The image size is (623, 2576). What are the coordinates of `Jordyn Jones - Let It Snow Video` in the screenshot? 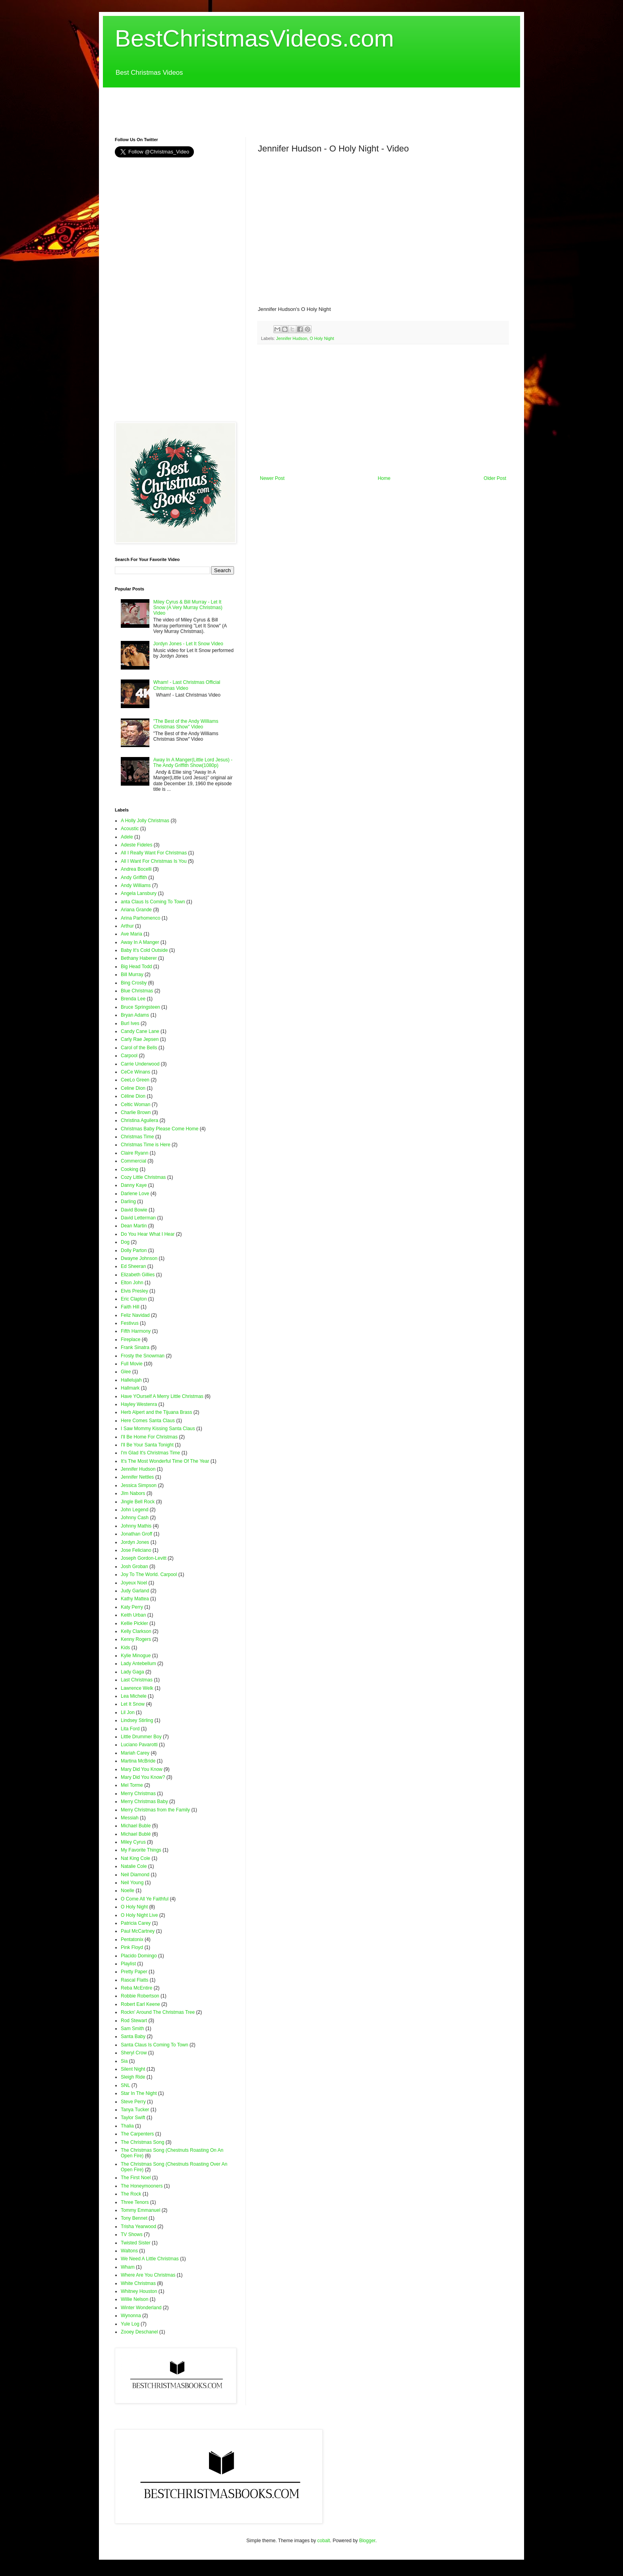 It's located at (188, 643).